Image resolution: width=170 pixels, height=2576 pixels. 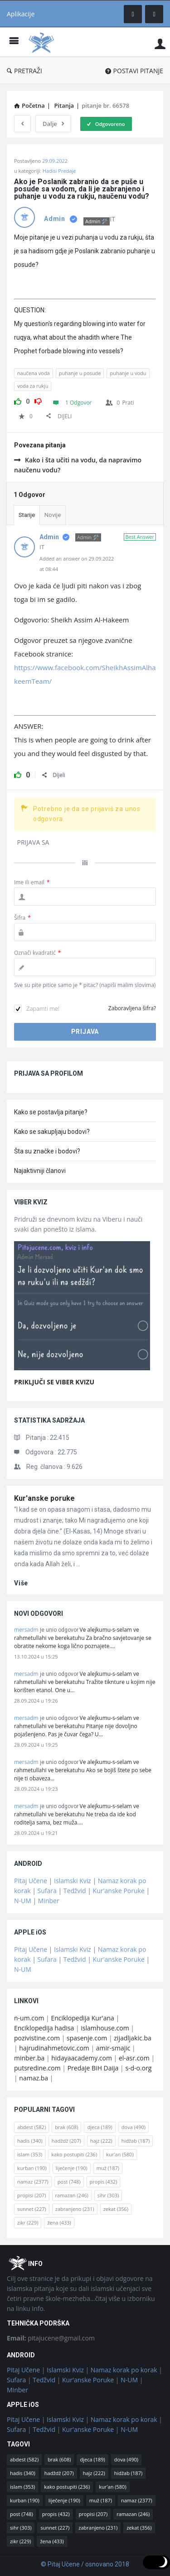 I want to click on abdest [abdest (582 stavke)], so click(x=31, y=2127).